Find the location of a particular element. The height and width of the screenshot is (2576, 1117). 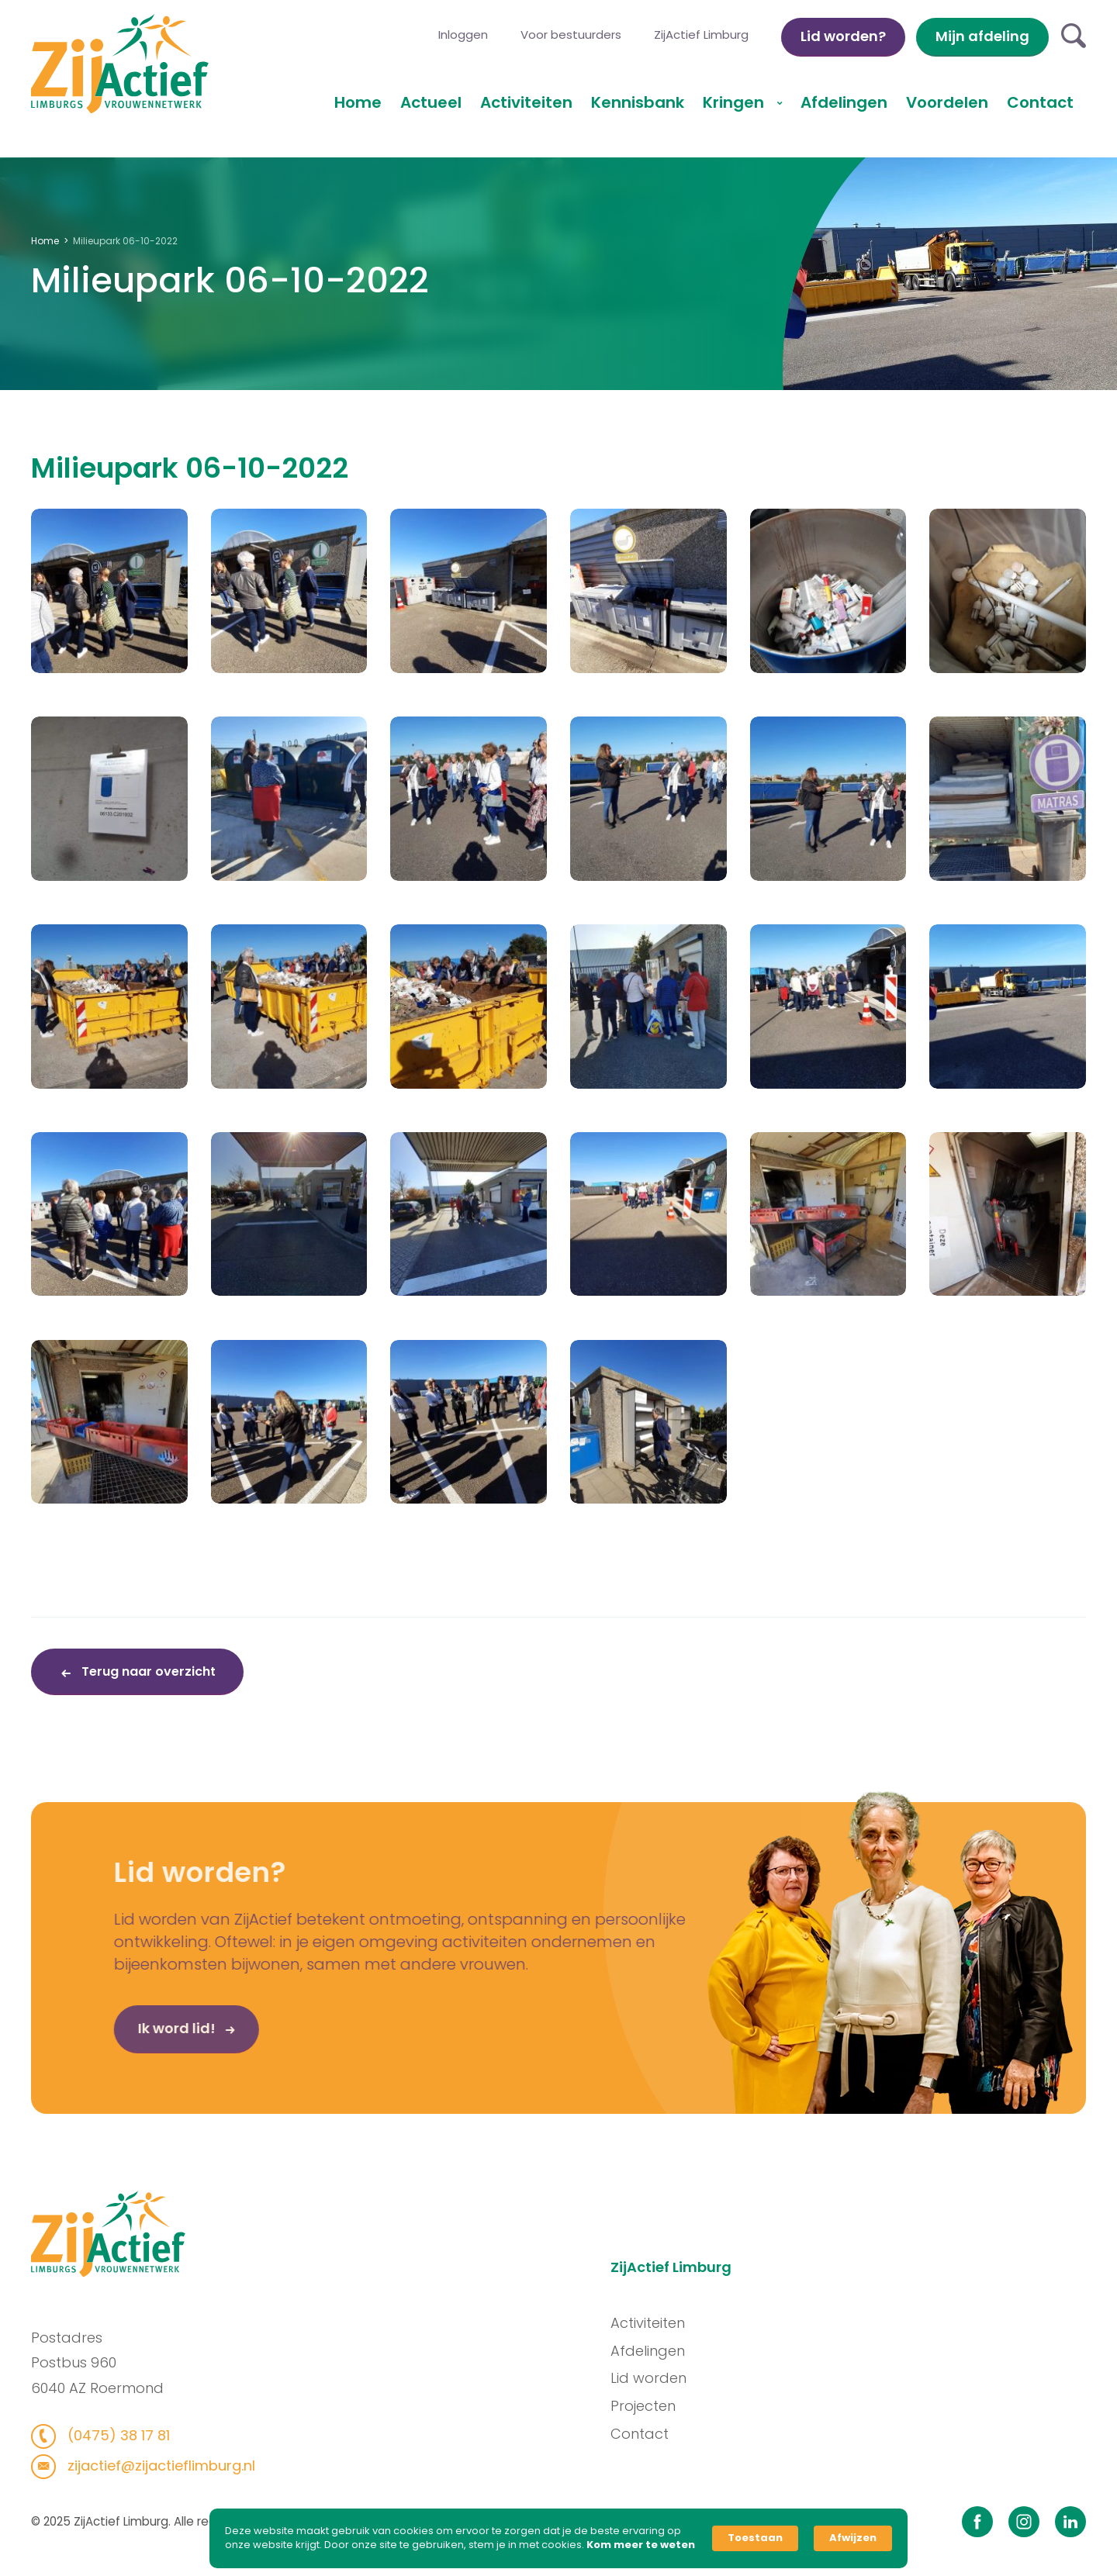

Inloggen is located at coordinates (463, 34).